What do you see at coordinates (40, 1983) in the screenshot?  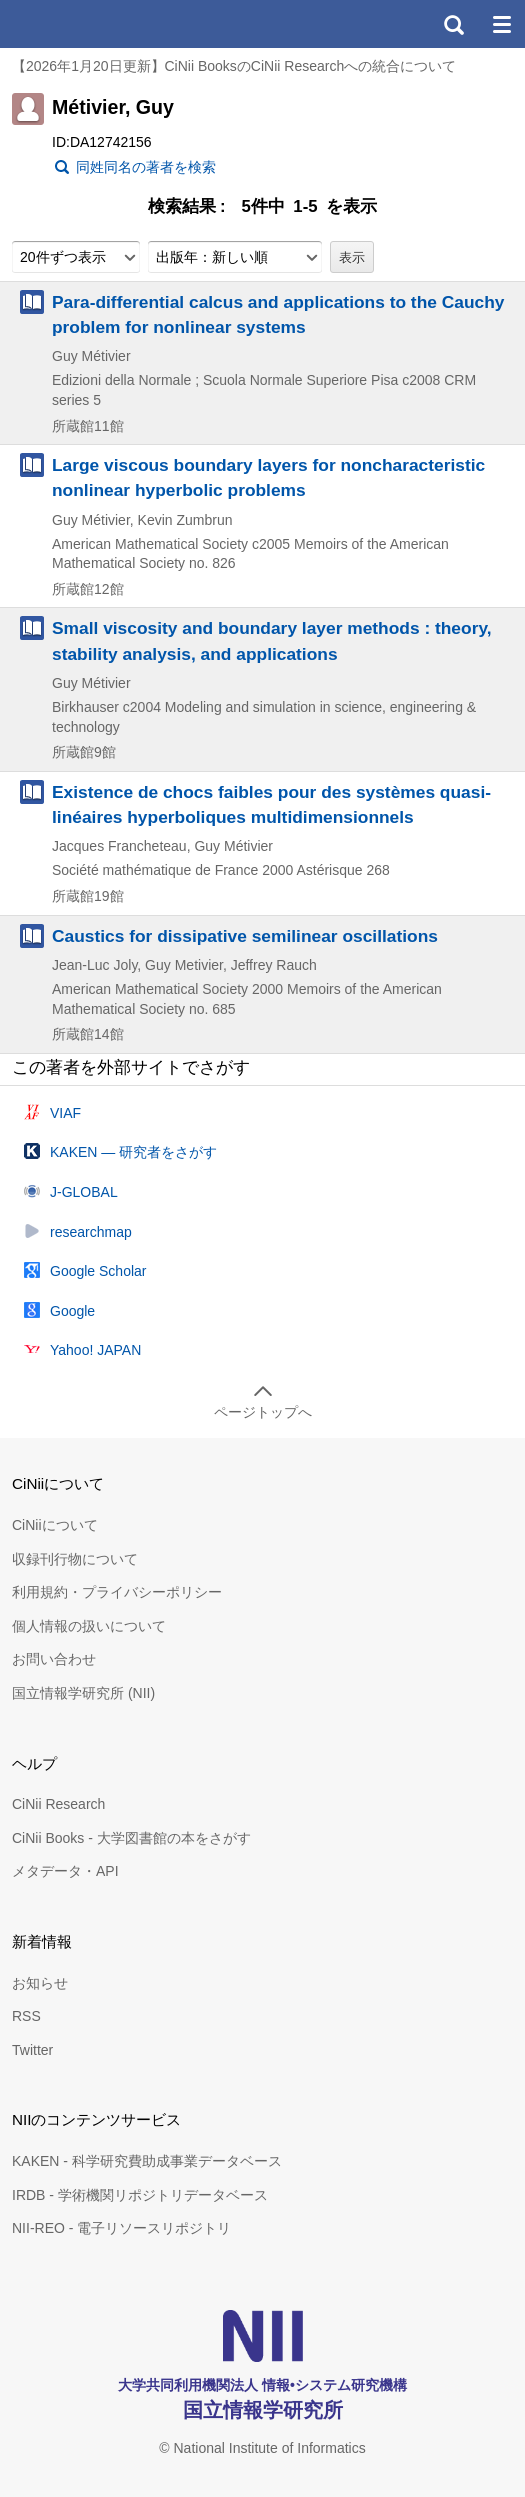 I see `お知らせ` at bounding box center [40, 1983].